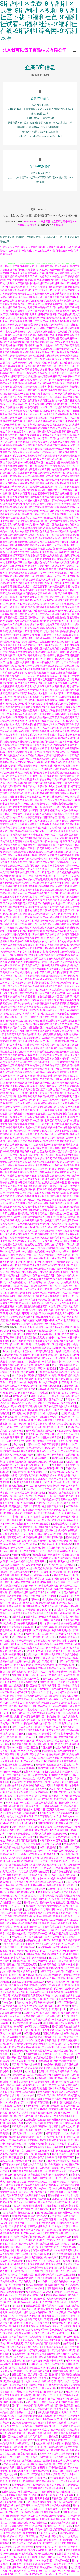 This screenshot has height=2576, width=80. Describe the element at coordinates (35, 507) in the screenshot. I see `国产日产精品` at that location.